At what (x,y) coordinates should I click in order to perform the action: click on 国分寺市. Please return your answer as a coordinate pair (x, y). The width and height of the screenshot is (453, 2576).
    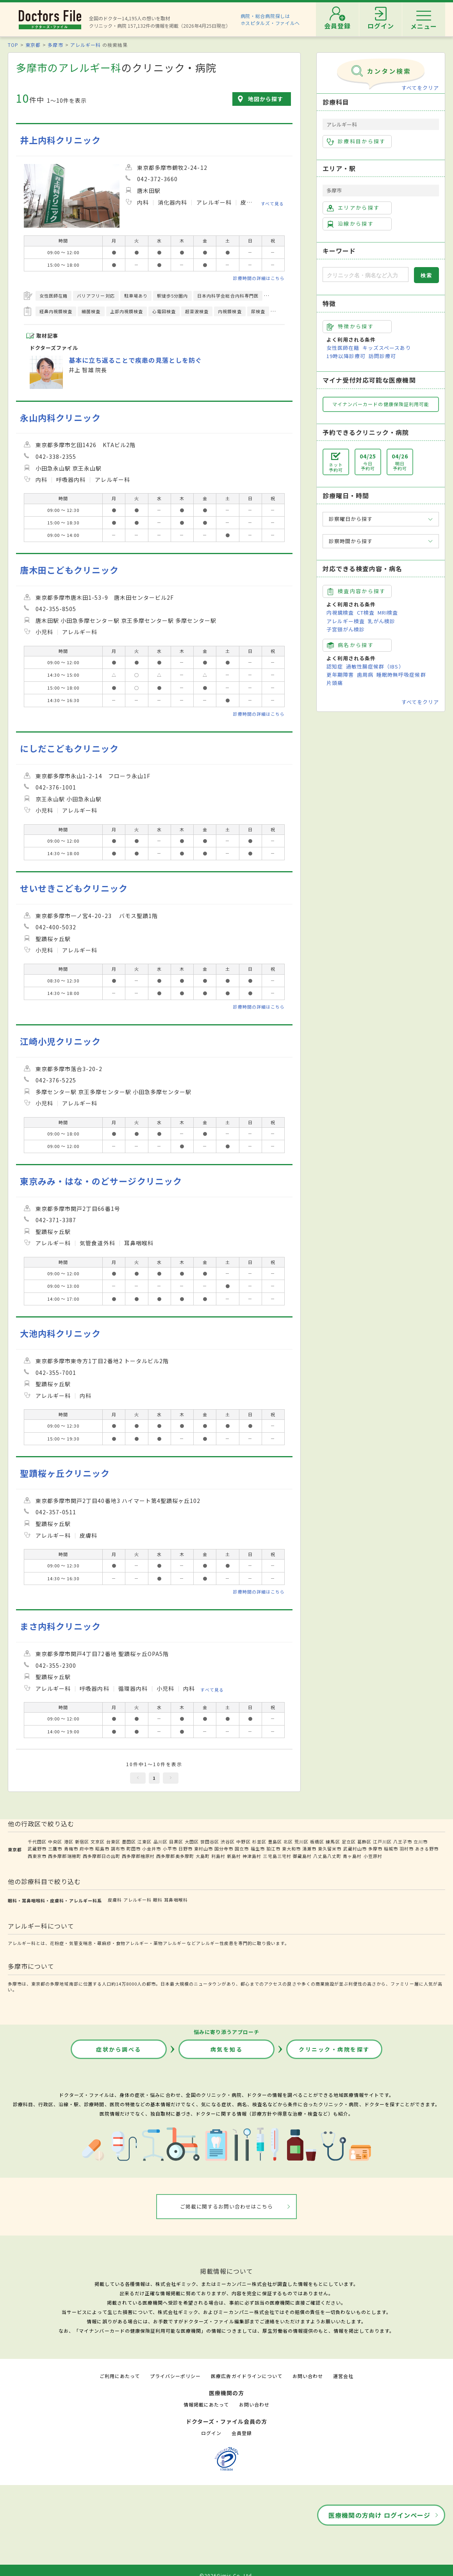
    Looking at the image, I should click on (223, 1848).